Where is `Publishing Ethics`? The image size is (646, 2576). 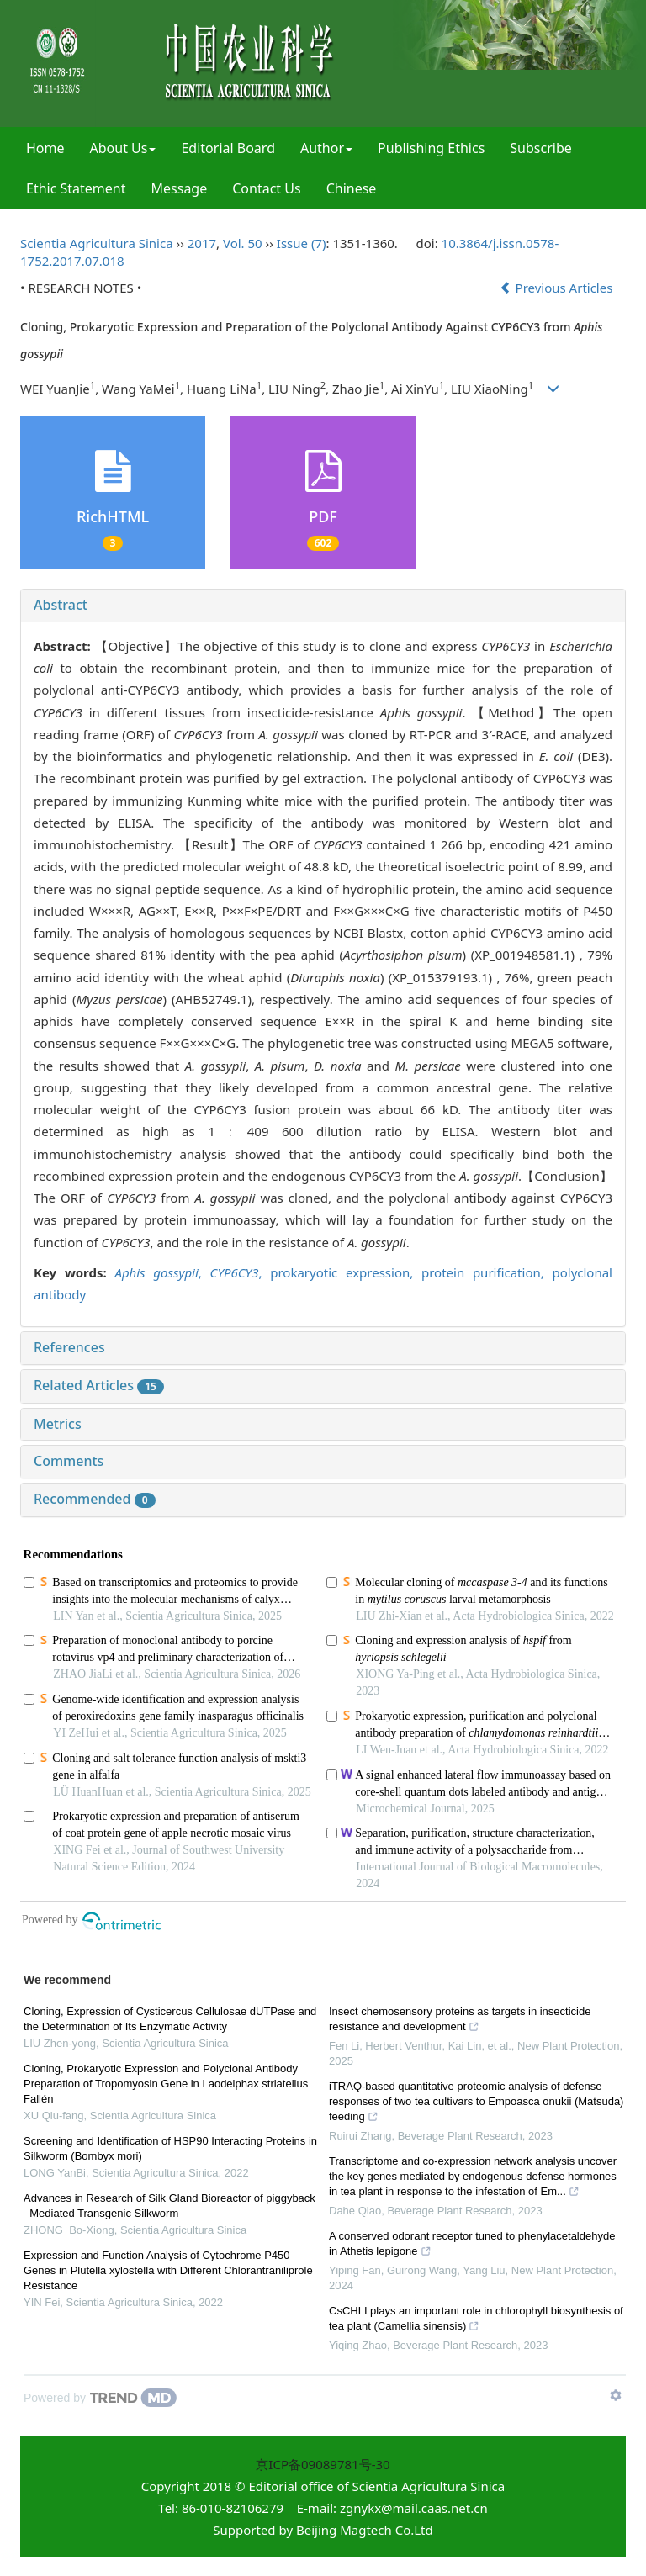
Publishing Ethics is located at coordinates (431, 148).